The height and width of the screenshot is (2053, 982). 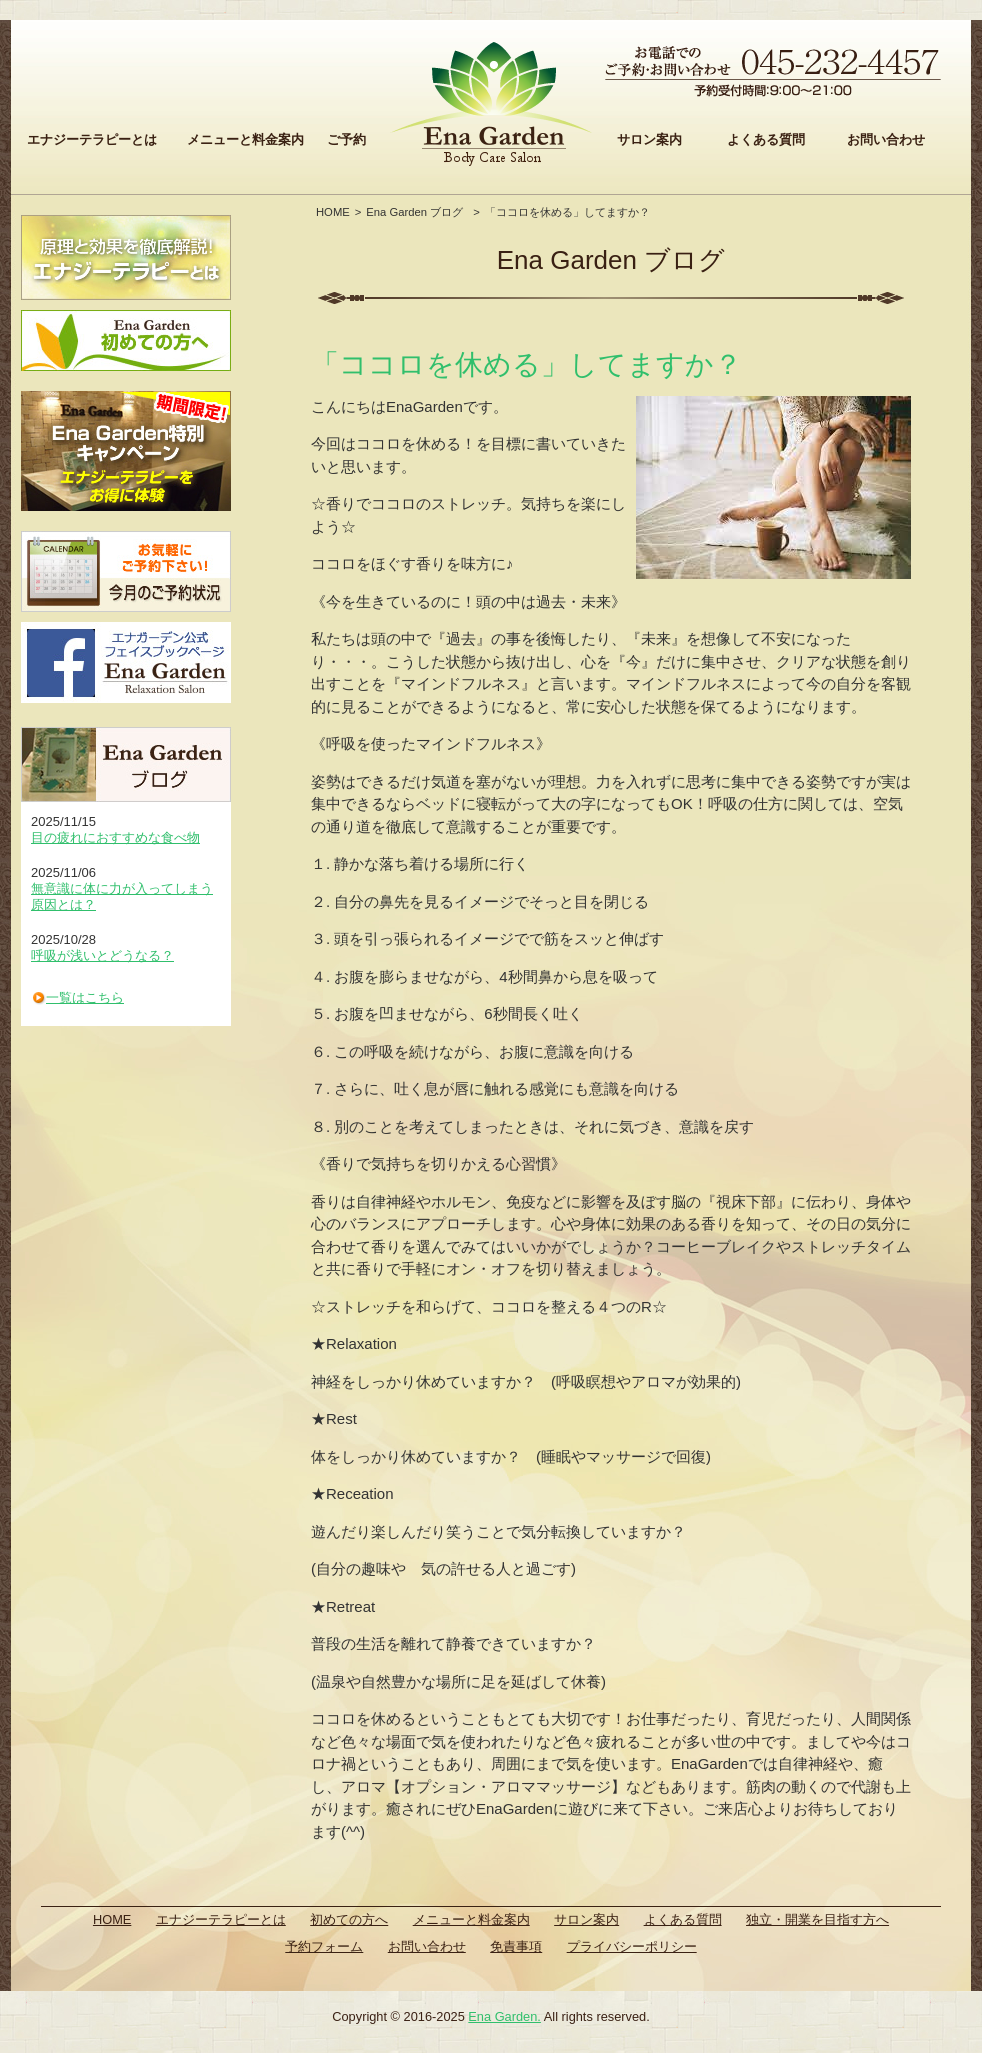 What do you see at coordinates (324, 1946) in the screenshot?
I see `予約フォーム` at bounding box center [324, 1946].